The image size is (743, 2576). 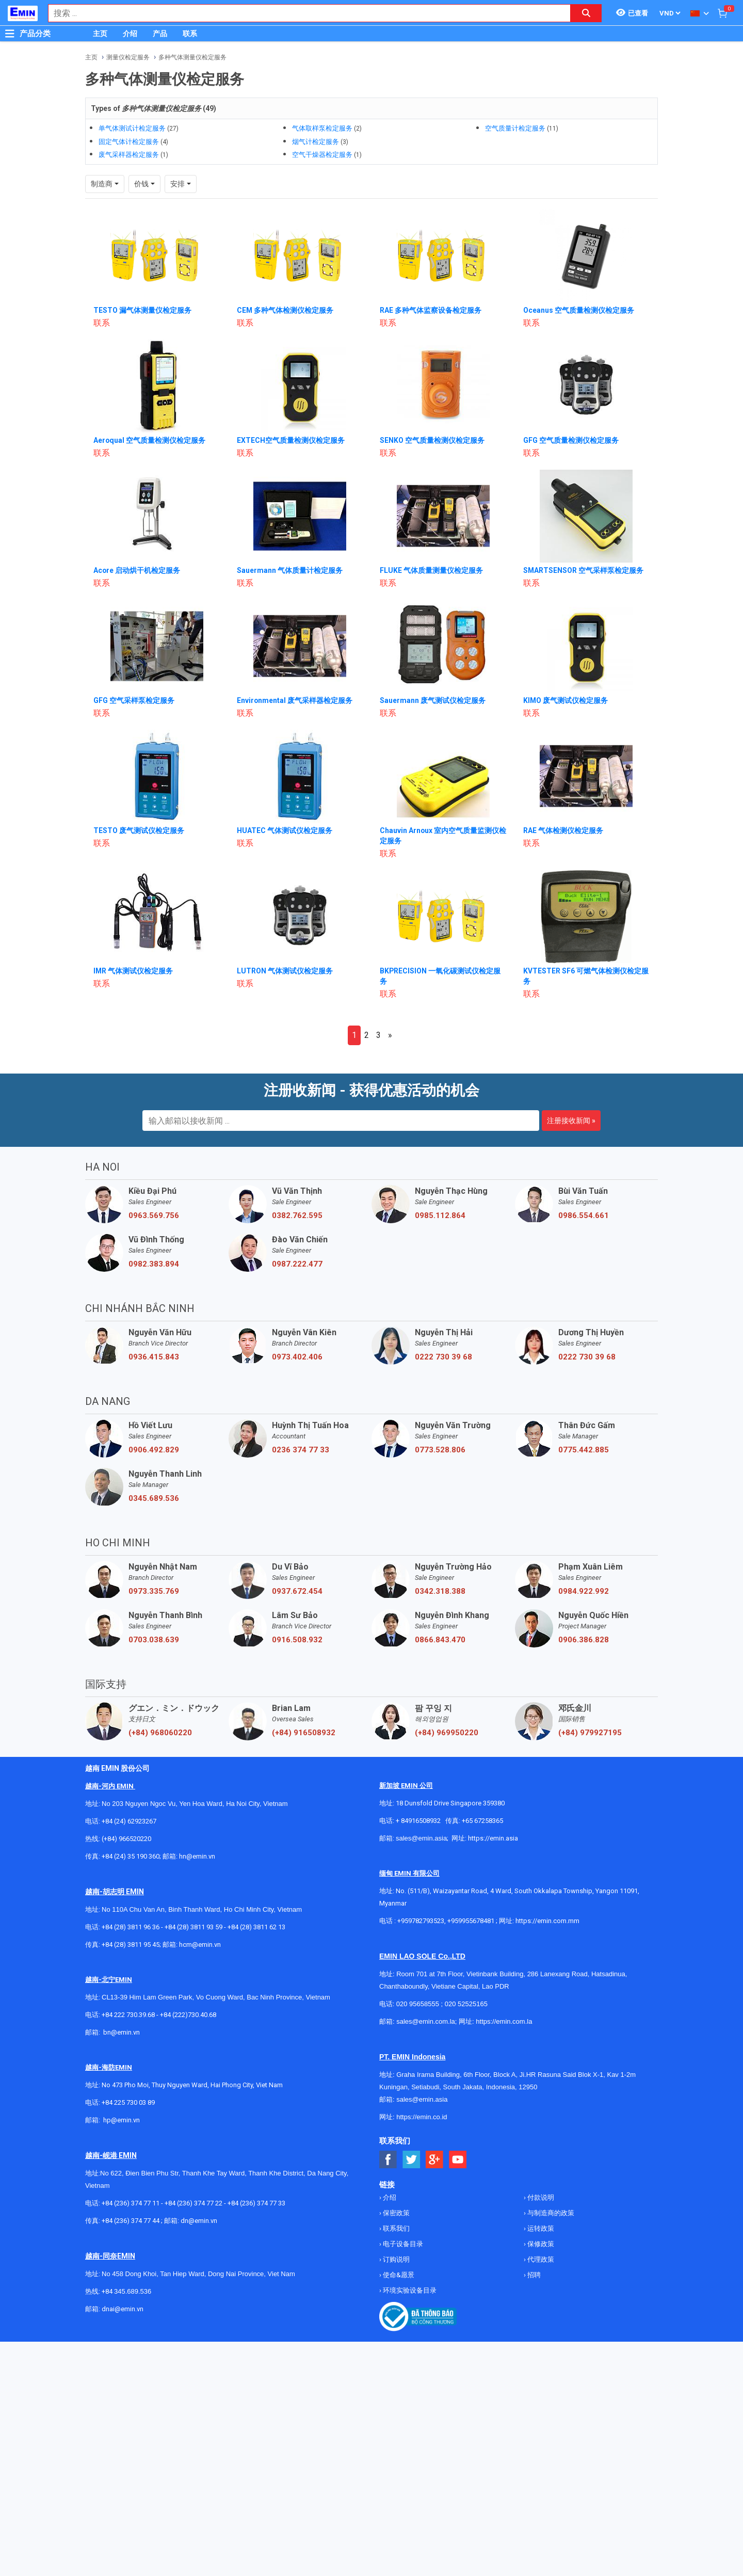 What do you see at coordinates (153, 1479) in the screenshot?
I see `0345.689.536` at bounding box center [153, 1479].